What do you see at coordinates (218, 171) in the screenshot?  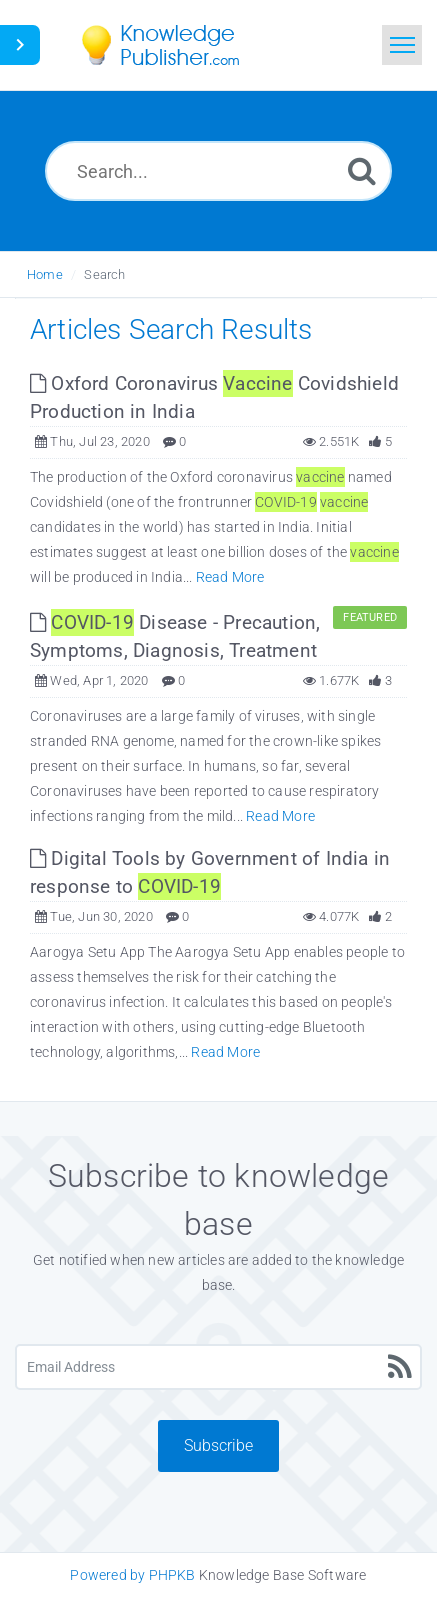 I see `[Search...]` at bounding box center [218, 171].